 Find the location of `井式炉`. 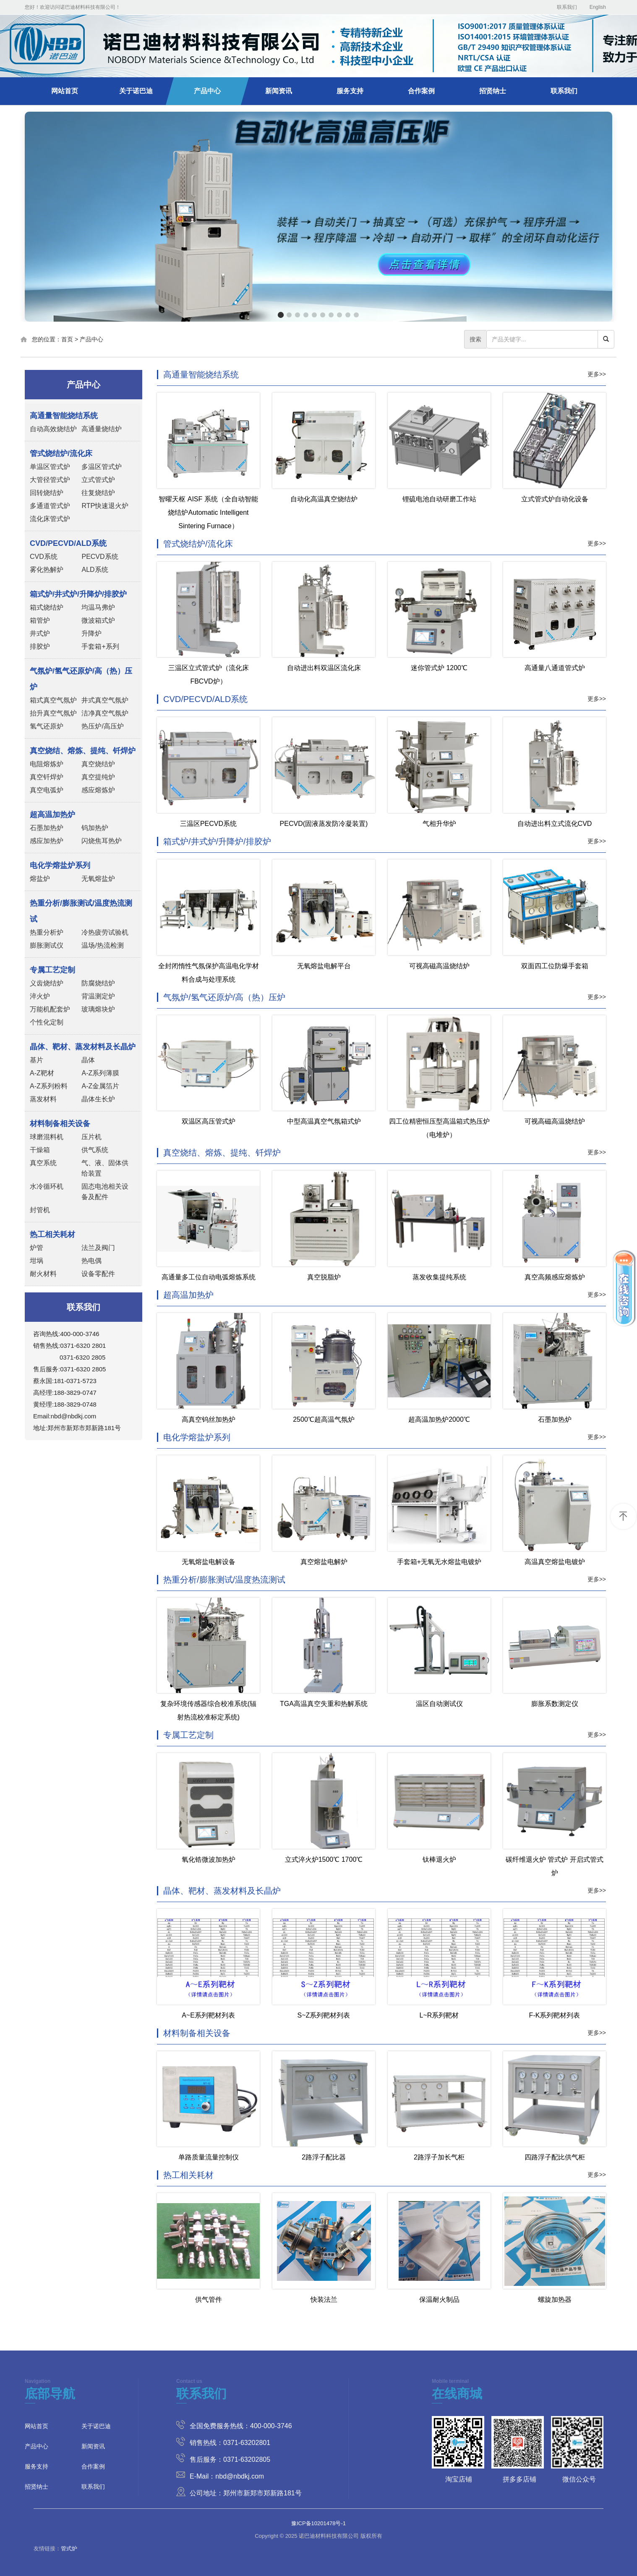

井式炉 is located at coordinates (40, 633).